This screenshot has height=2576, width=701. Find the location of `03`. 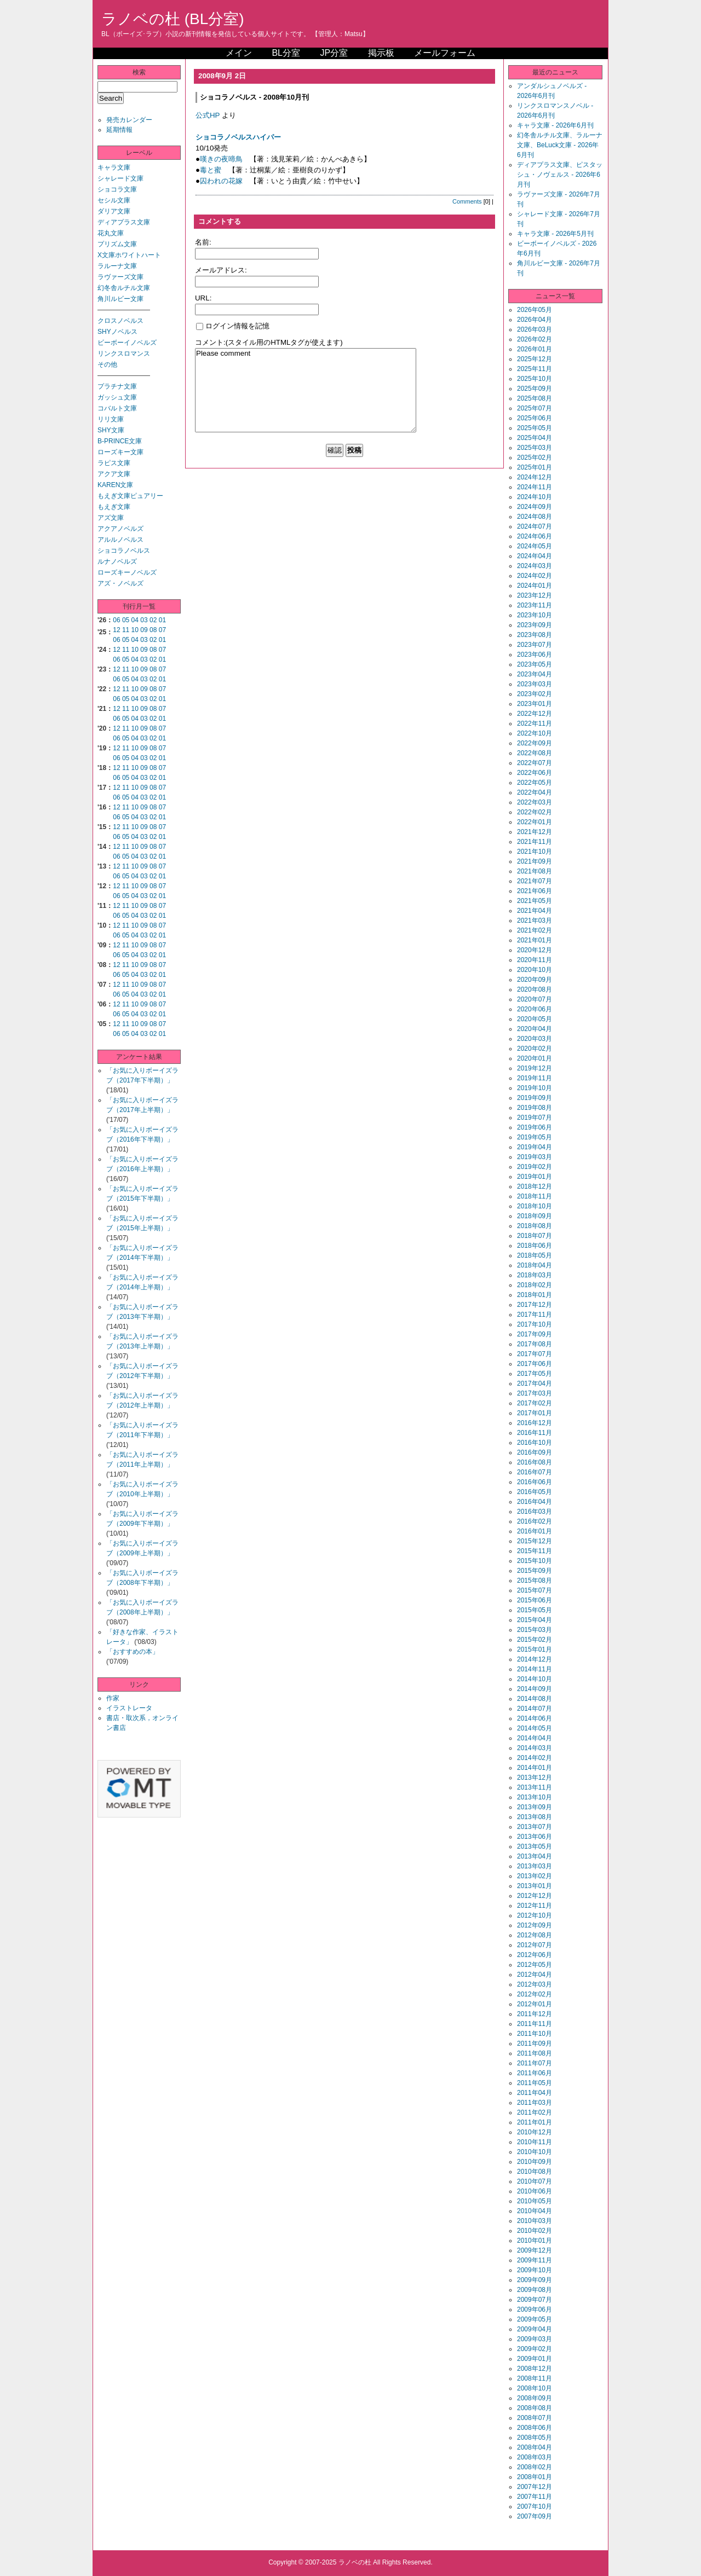

03 is located at coordinates (143, 620).